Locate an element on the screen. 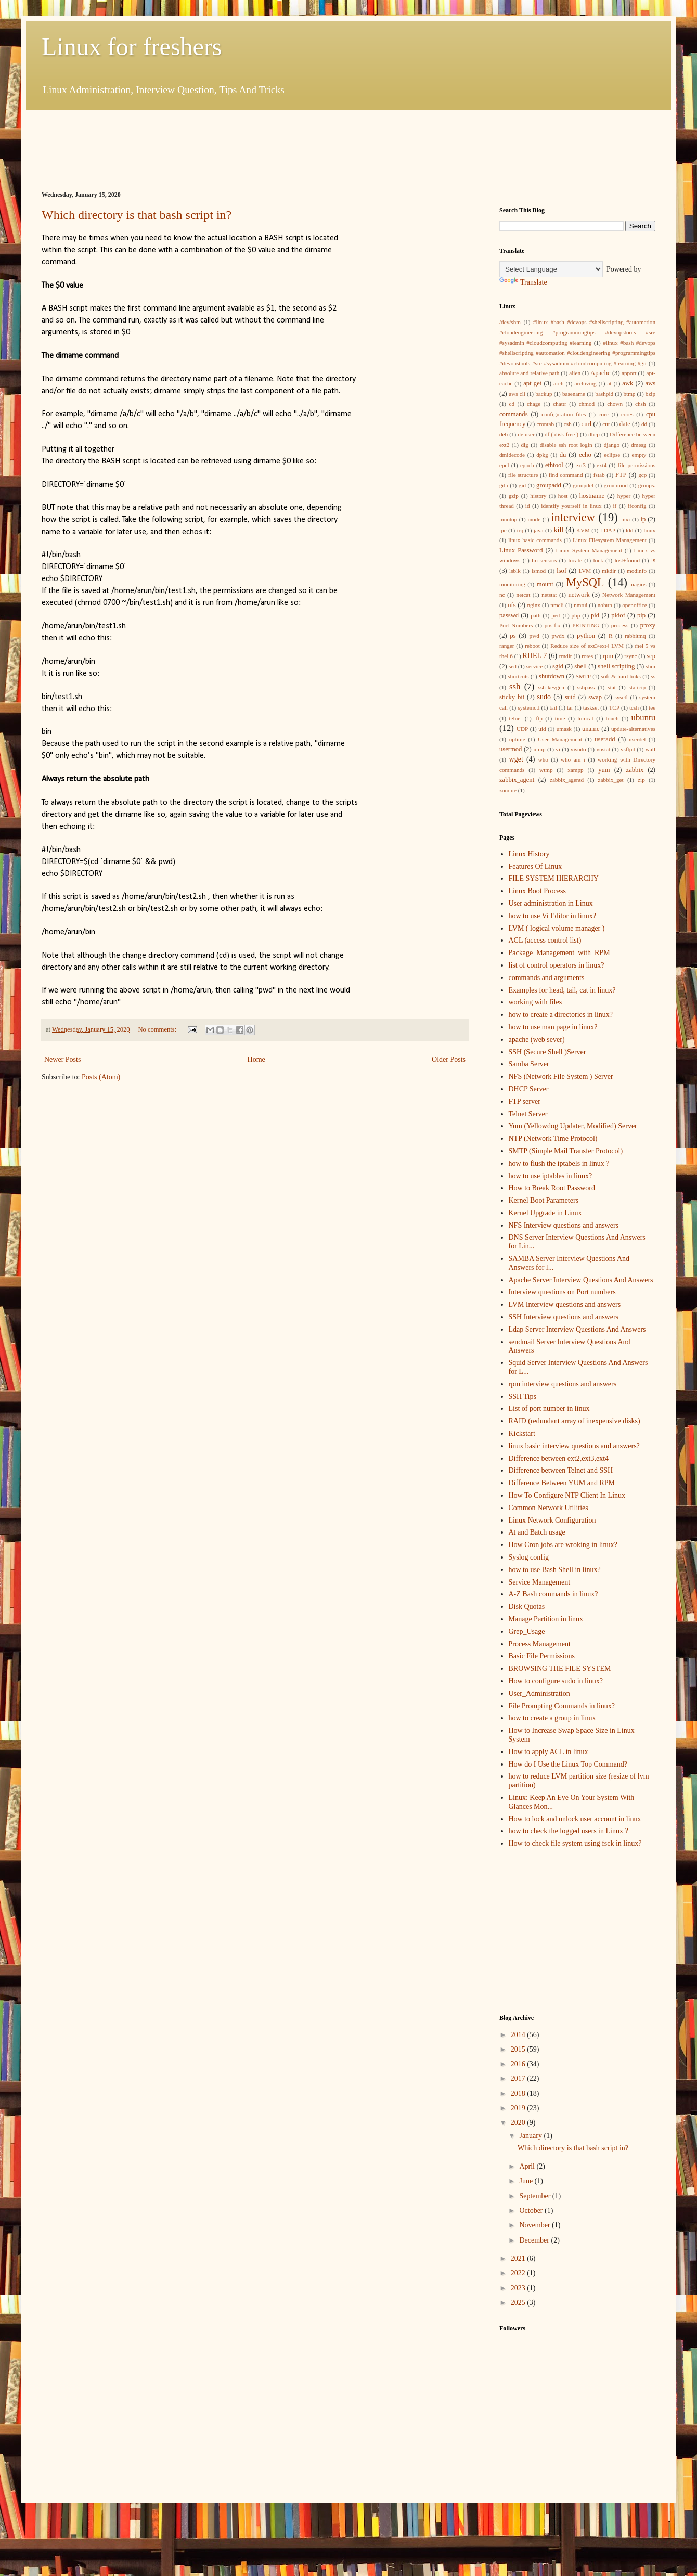 Image resolution: width=697 pixels, height=2576 pixels. proxy is located at coordinates (647, 625).